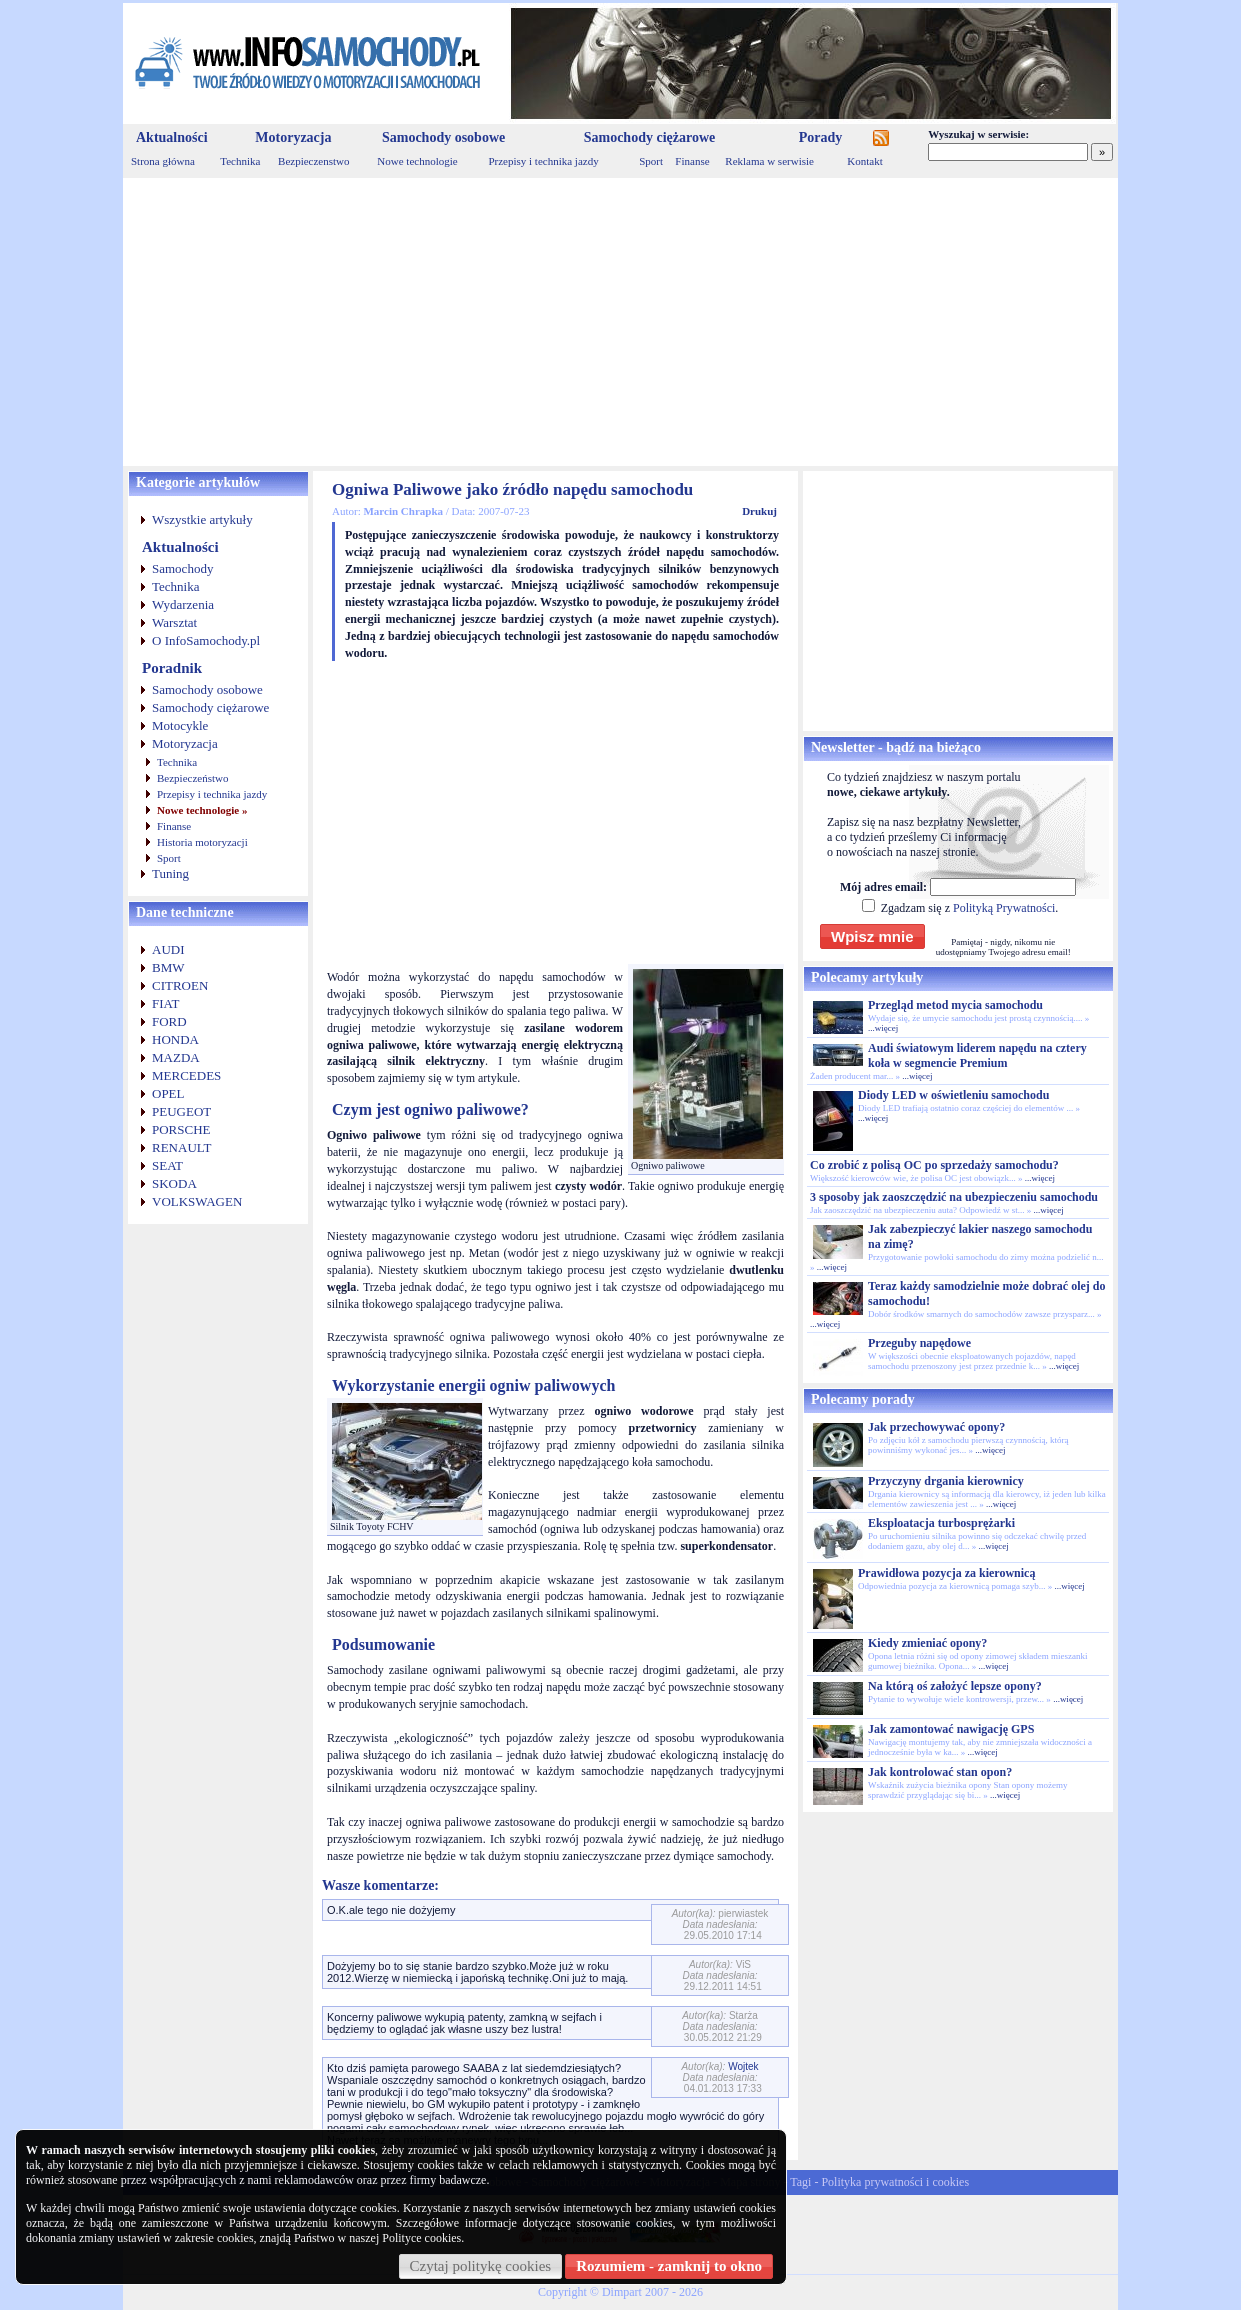  What do you see at coordinates (940, 1772) in the screenshot?
I see `Jak kontrolować stan opon?` at bounding box center [940, 1772].